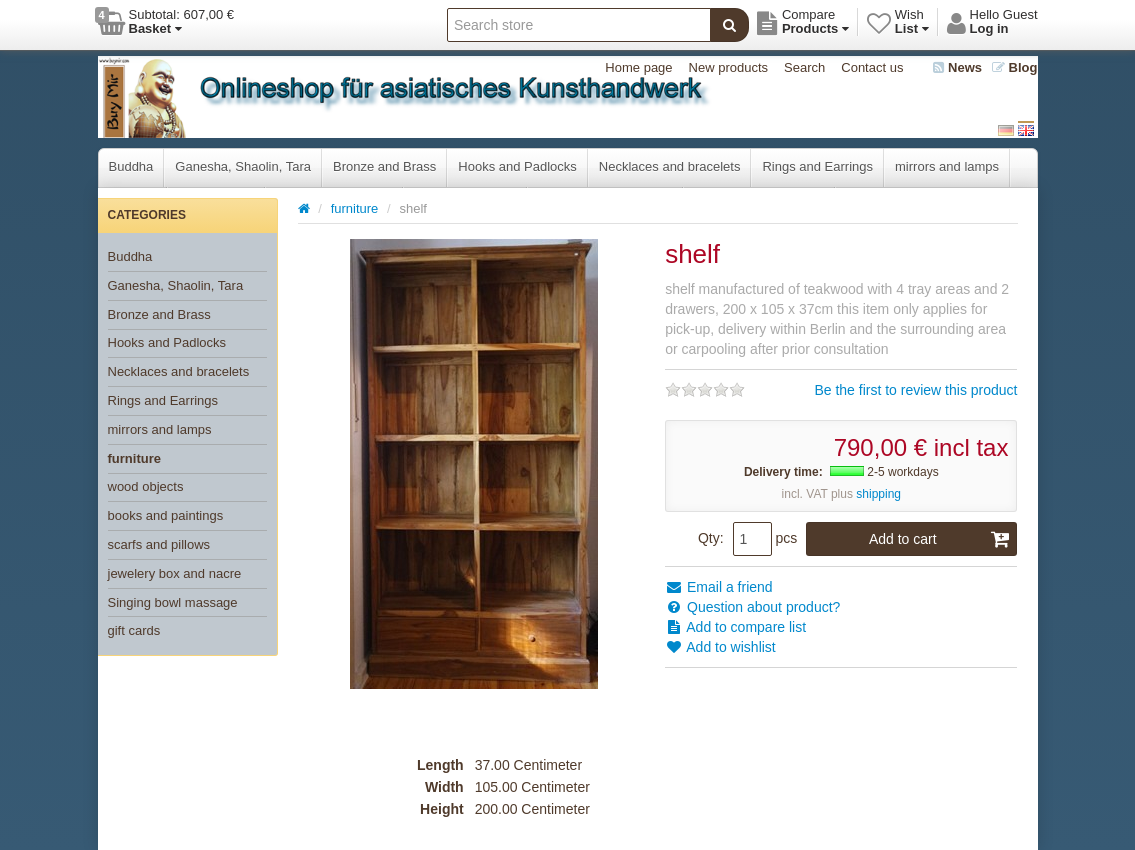  I want to click on Home page, so click(638, 67).